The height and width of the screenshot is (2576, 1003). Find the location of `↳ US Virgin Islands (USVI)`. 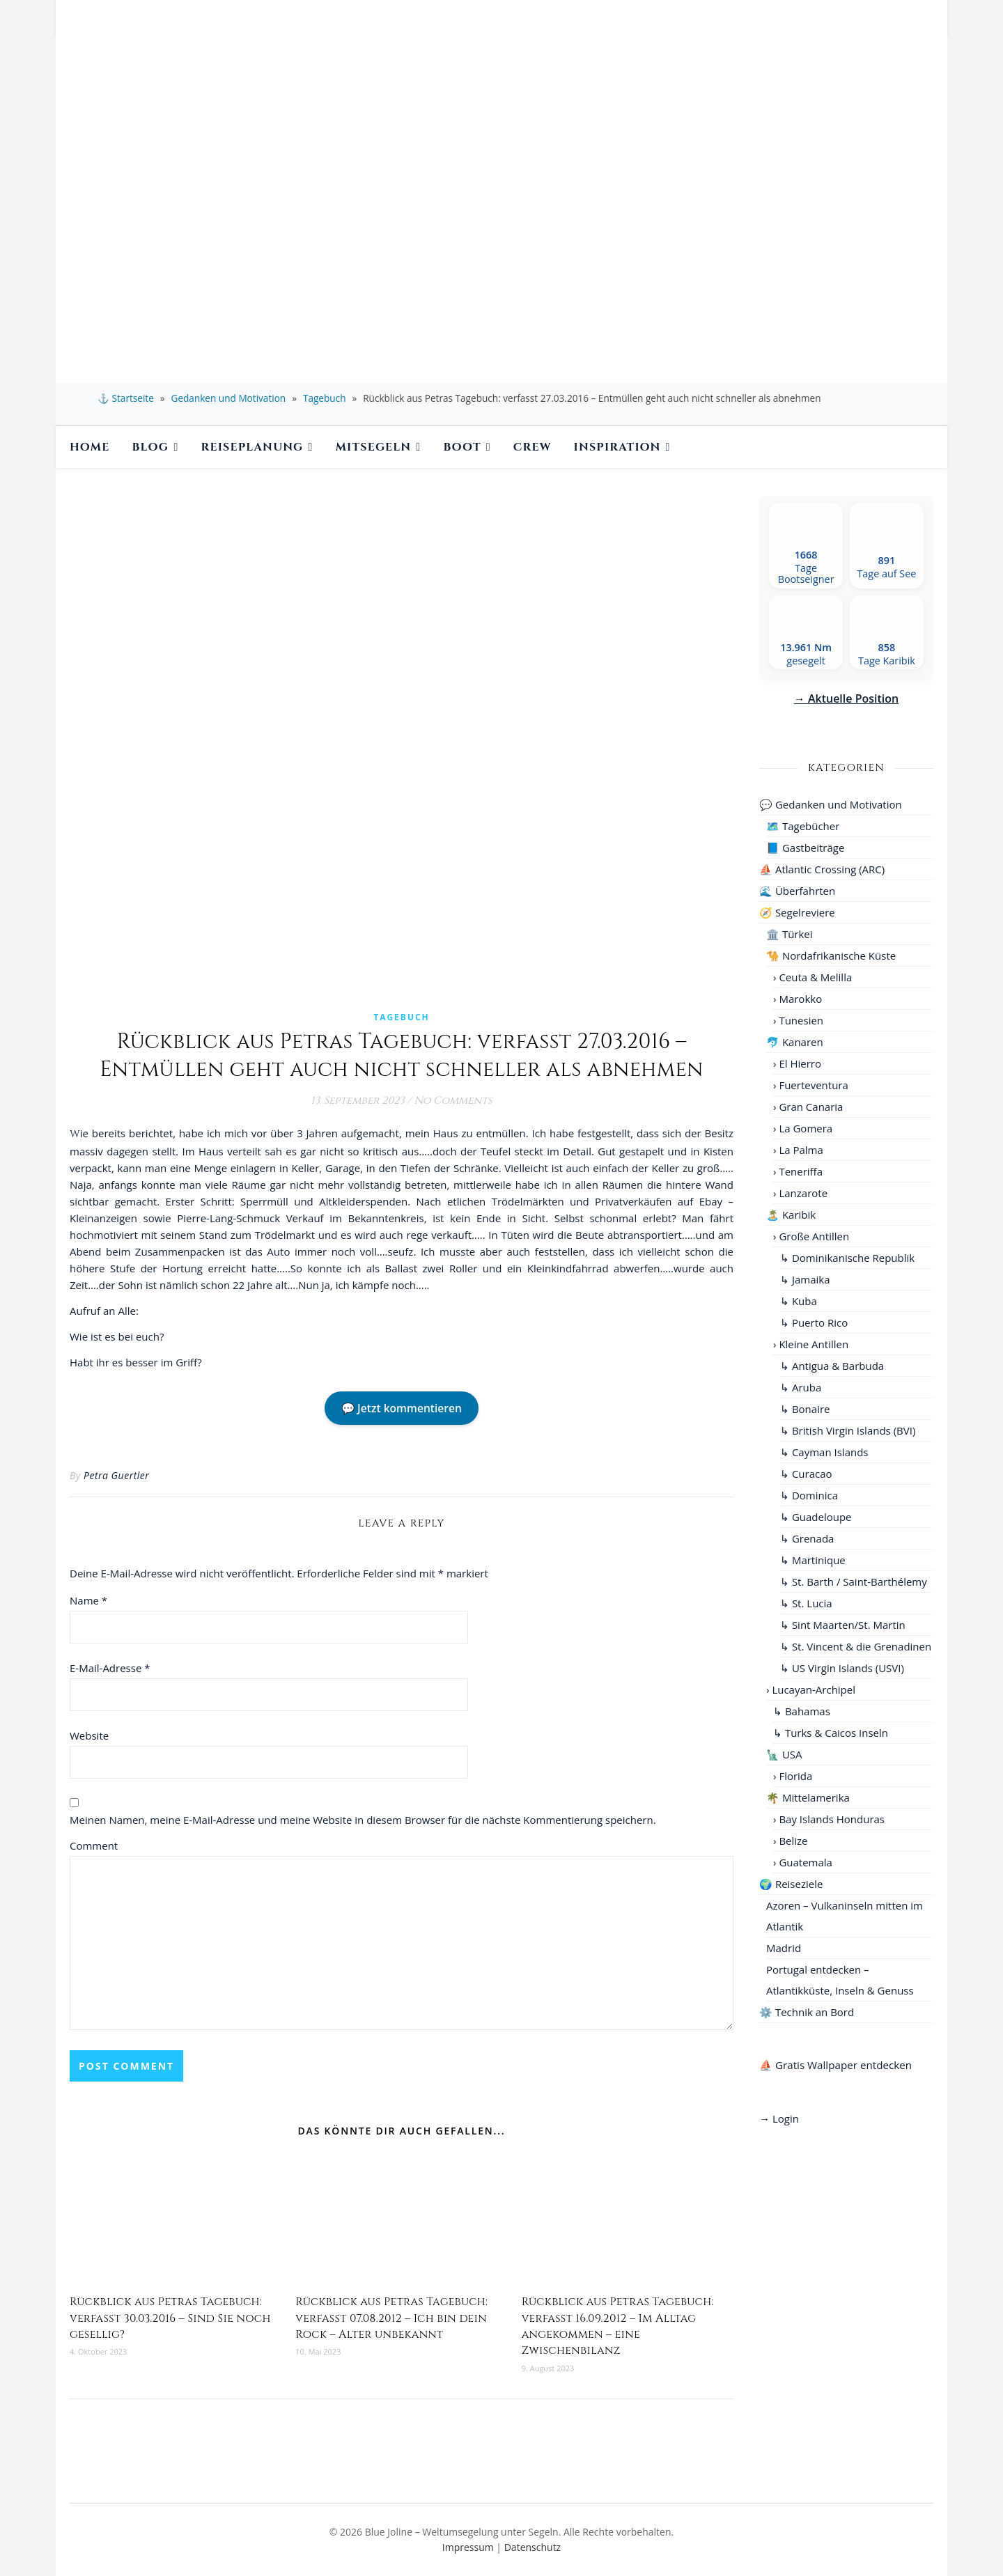

↳ US Virgin Islands (USVI) is located at coordinates (842, 1668).